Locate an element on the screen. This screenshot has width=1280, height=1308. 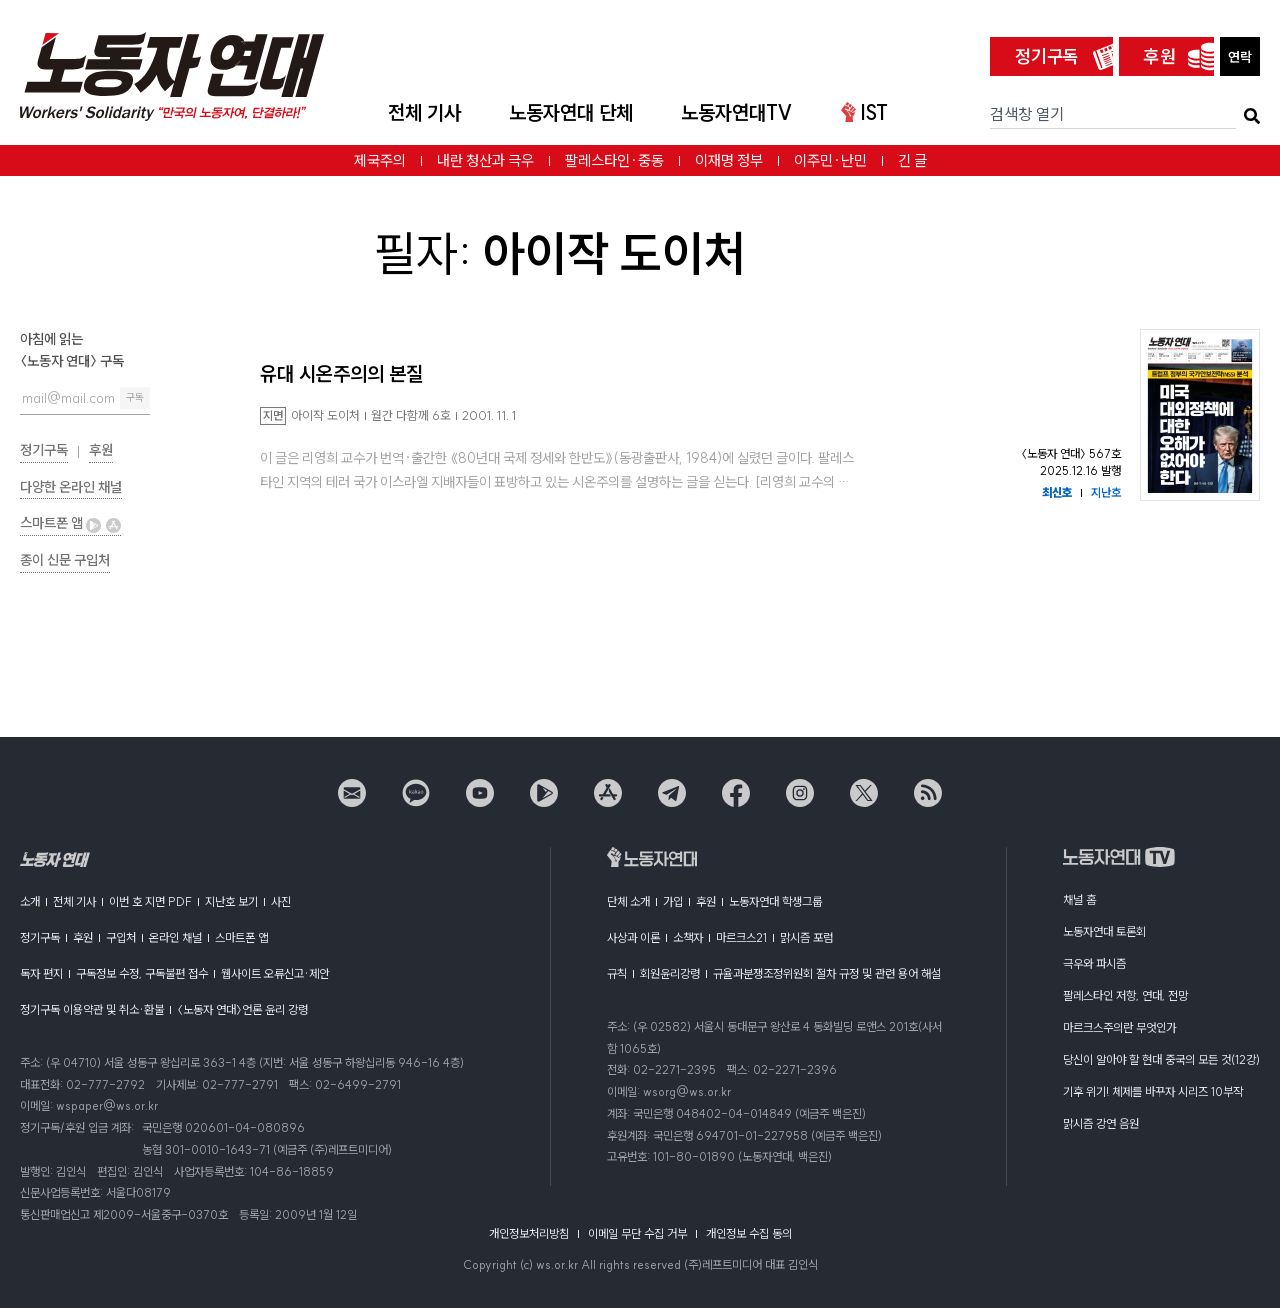
독자 편지 is located at coordinates (41, 973).